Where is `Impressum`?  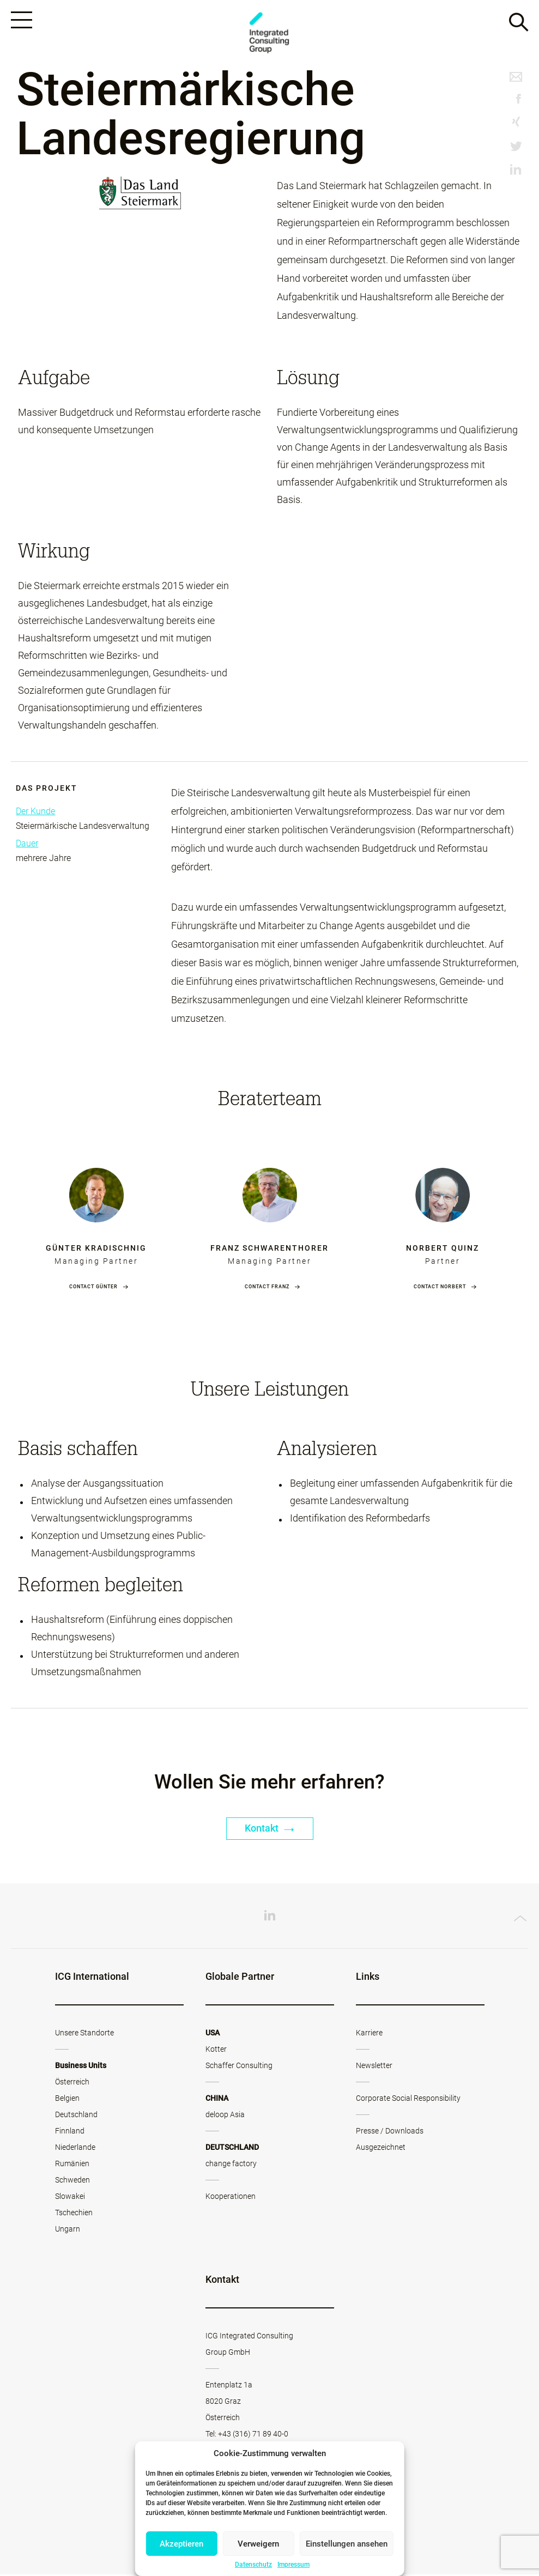 Impressum is located at coordinates (293, 2564).